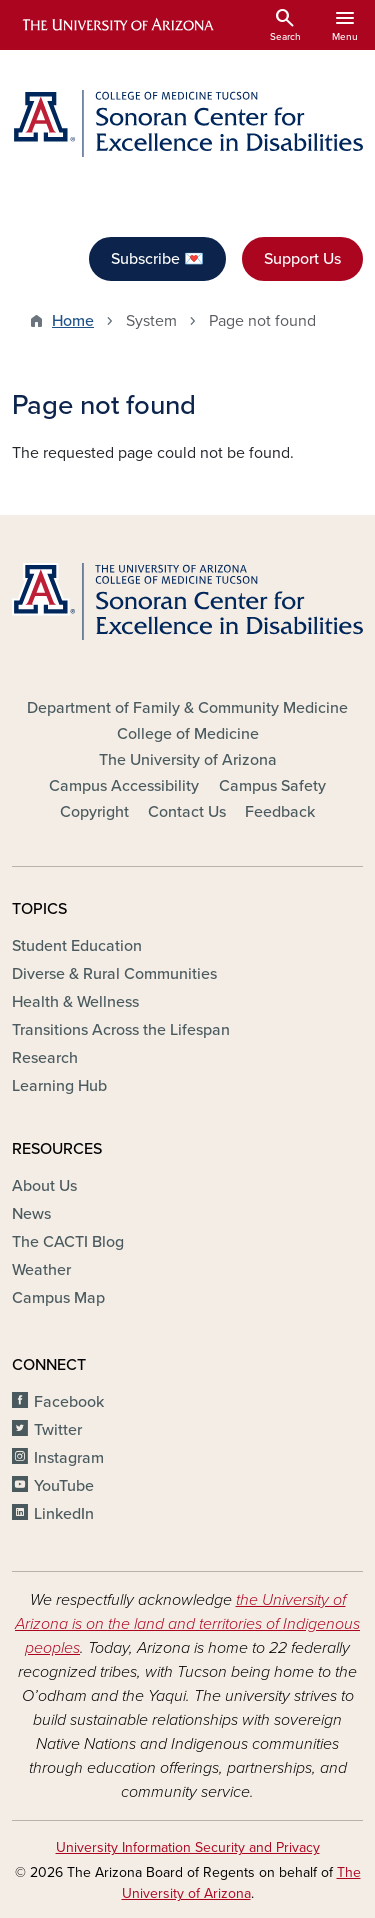  Describe the element at coordinates (69, 1458) in the screenshot. I see `Instagram` at that location.